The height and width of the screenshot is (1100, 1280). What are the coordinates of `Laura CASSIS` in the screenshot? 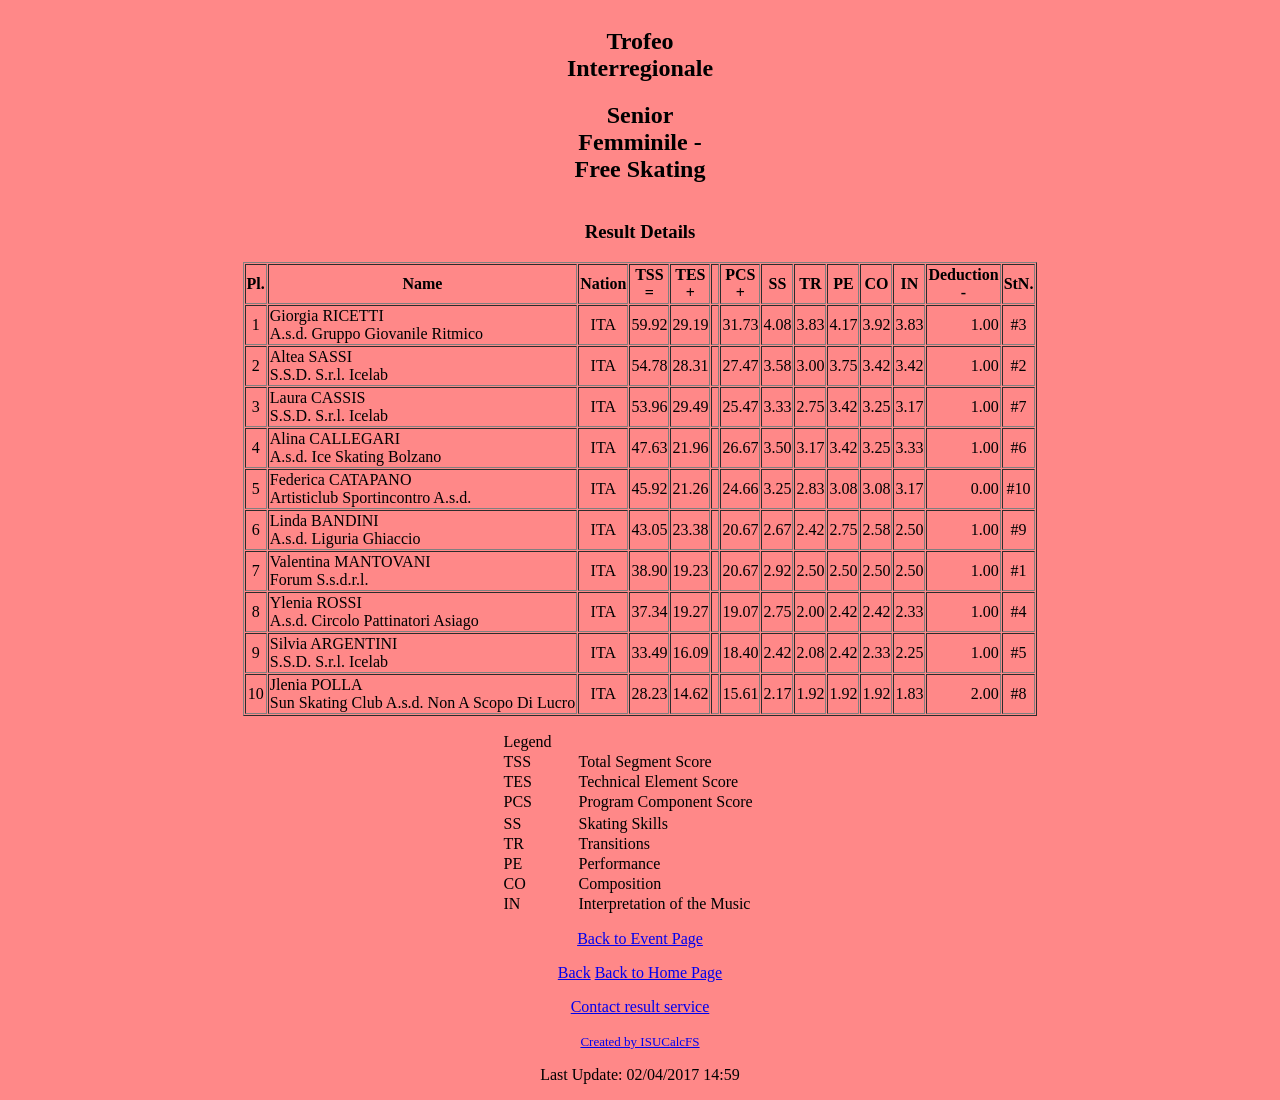 It's located at (318, 397).